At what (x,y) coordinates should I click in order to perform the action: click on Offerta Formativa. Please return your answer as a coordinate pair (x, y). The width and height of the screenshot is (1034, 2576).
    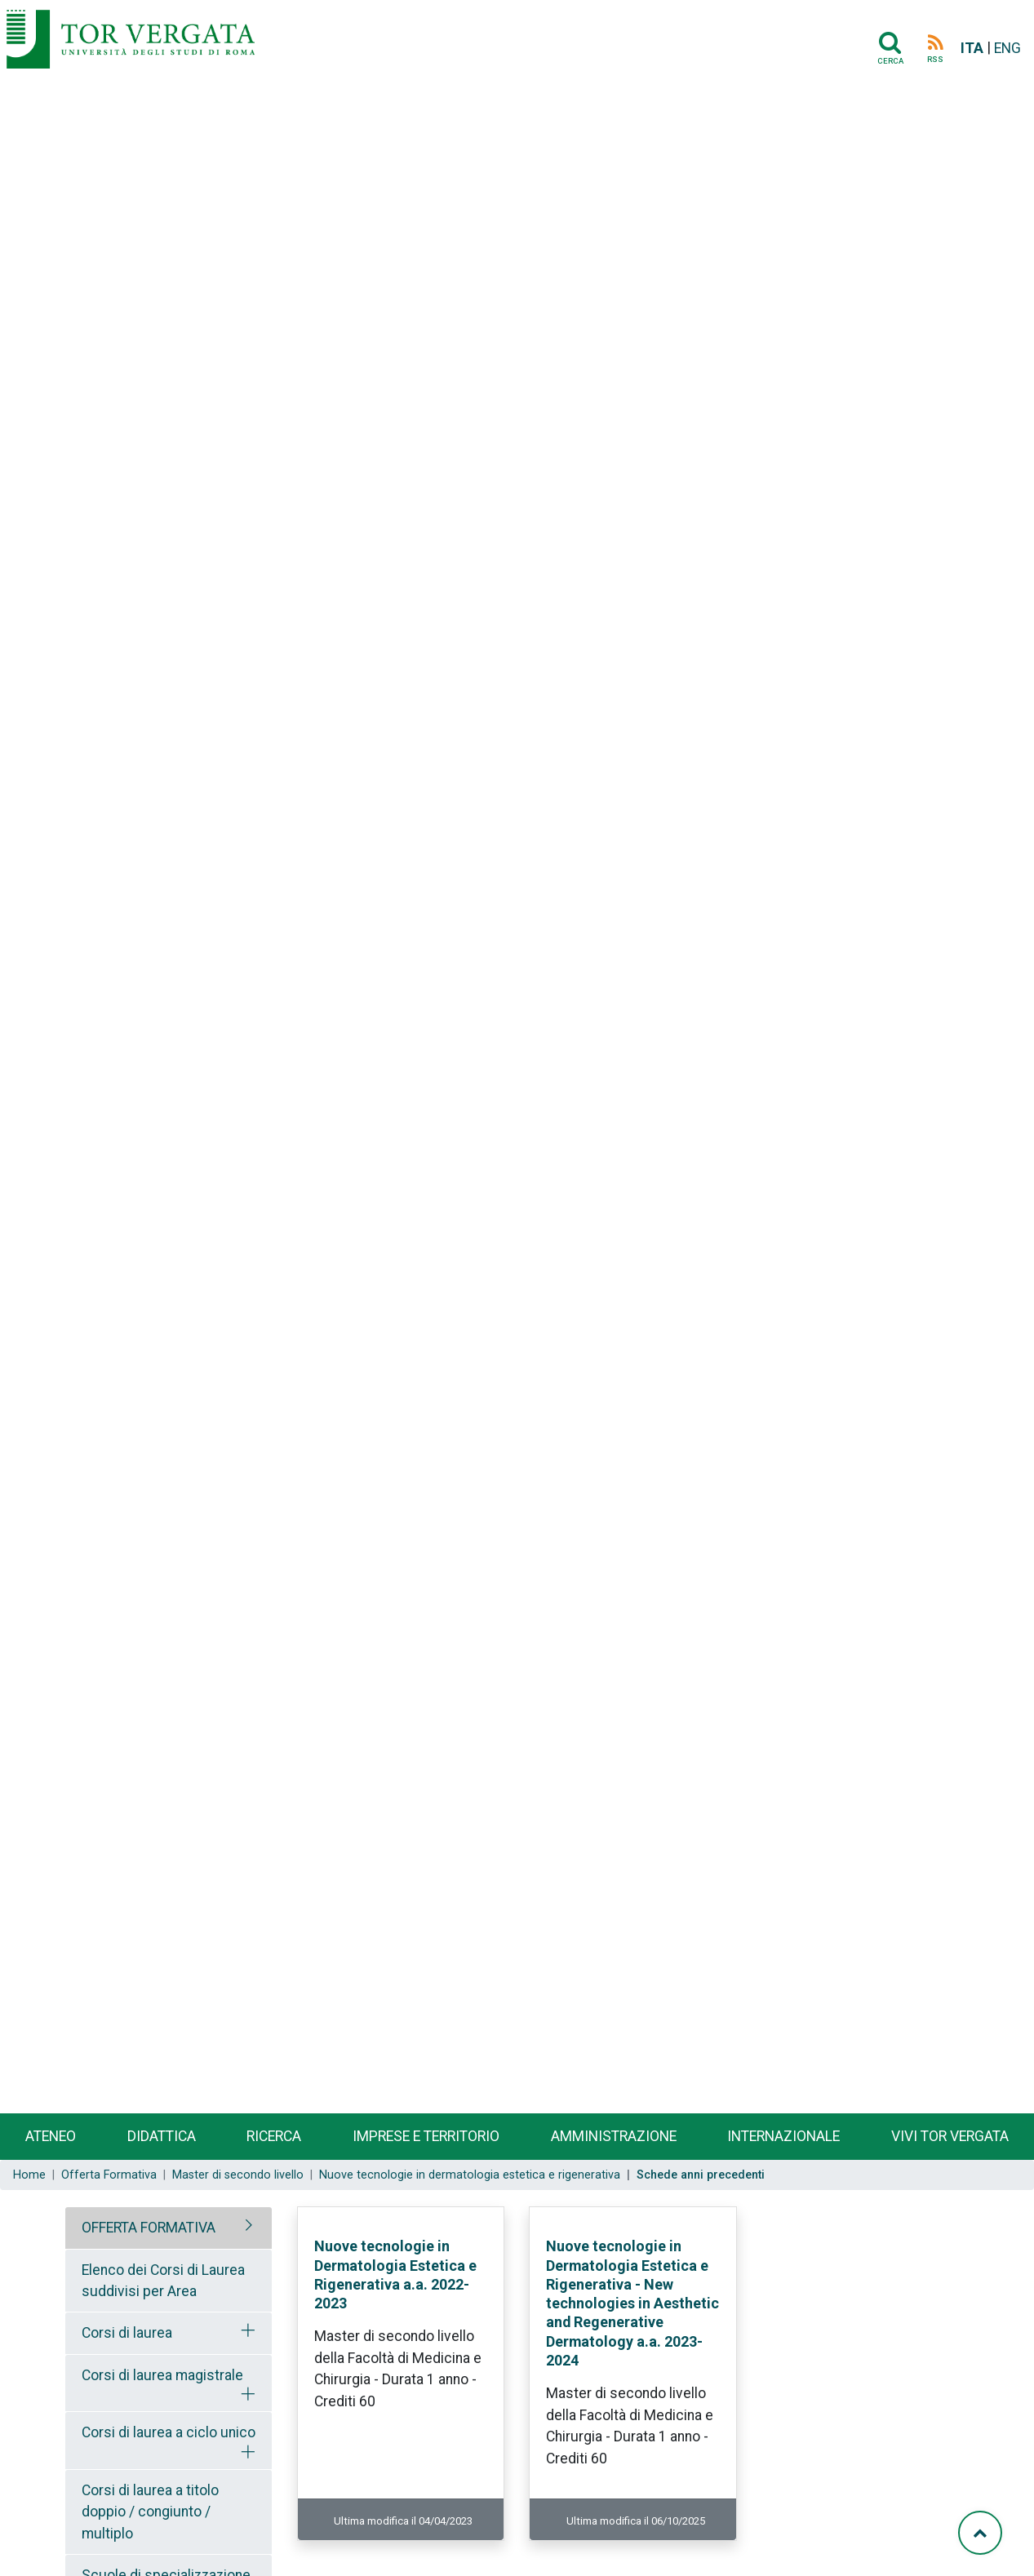
    Looking at the image, I should click on (109, 2175).